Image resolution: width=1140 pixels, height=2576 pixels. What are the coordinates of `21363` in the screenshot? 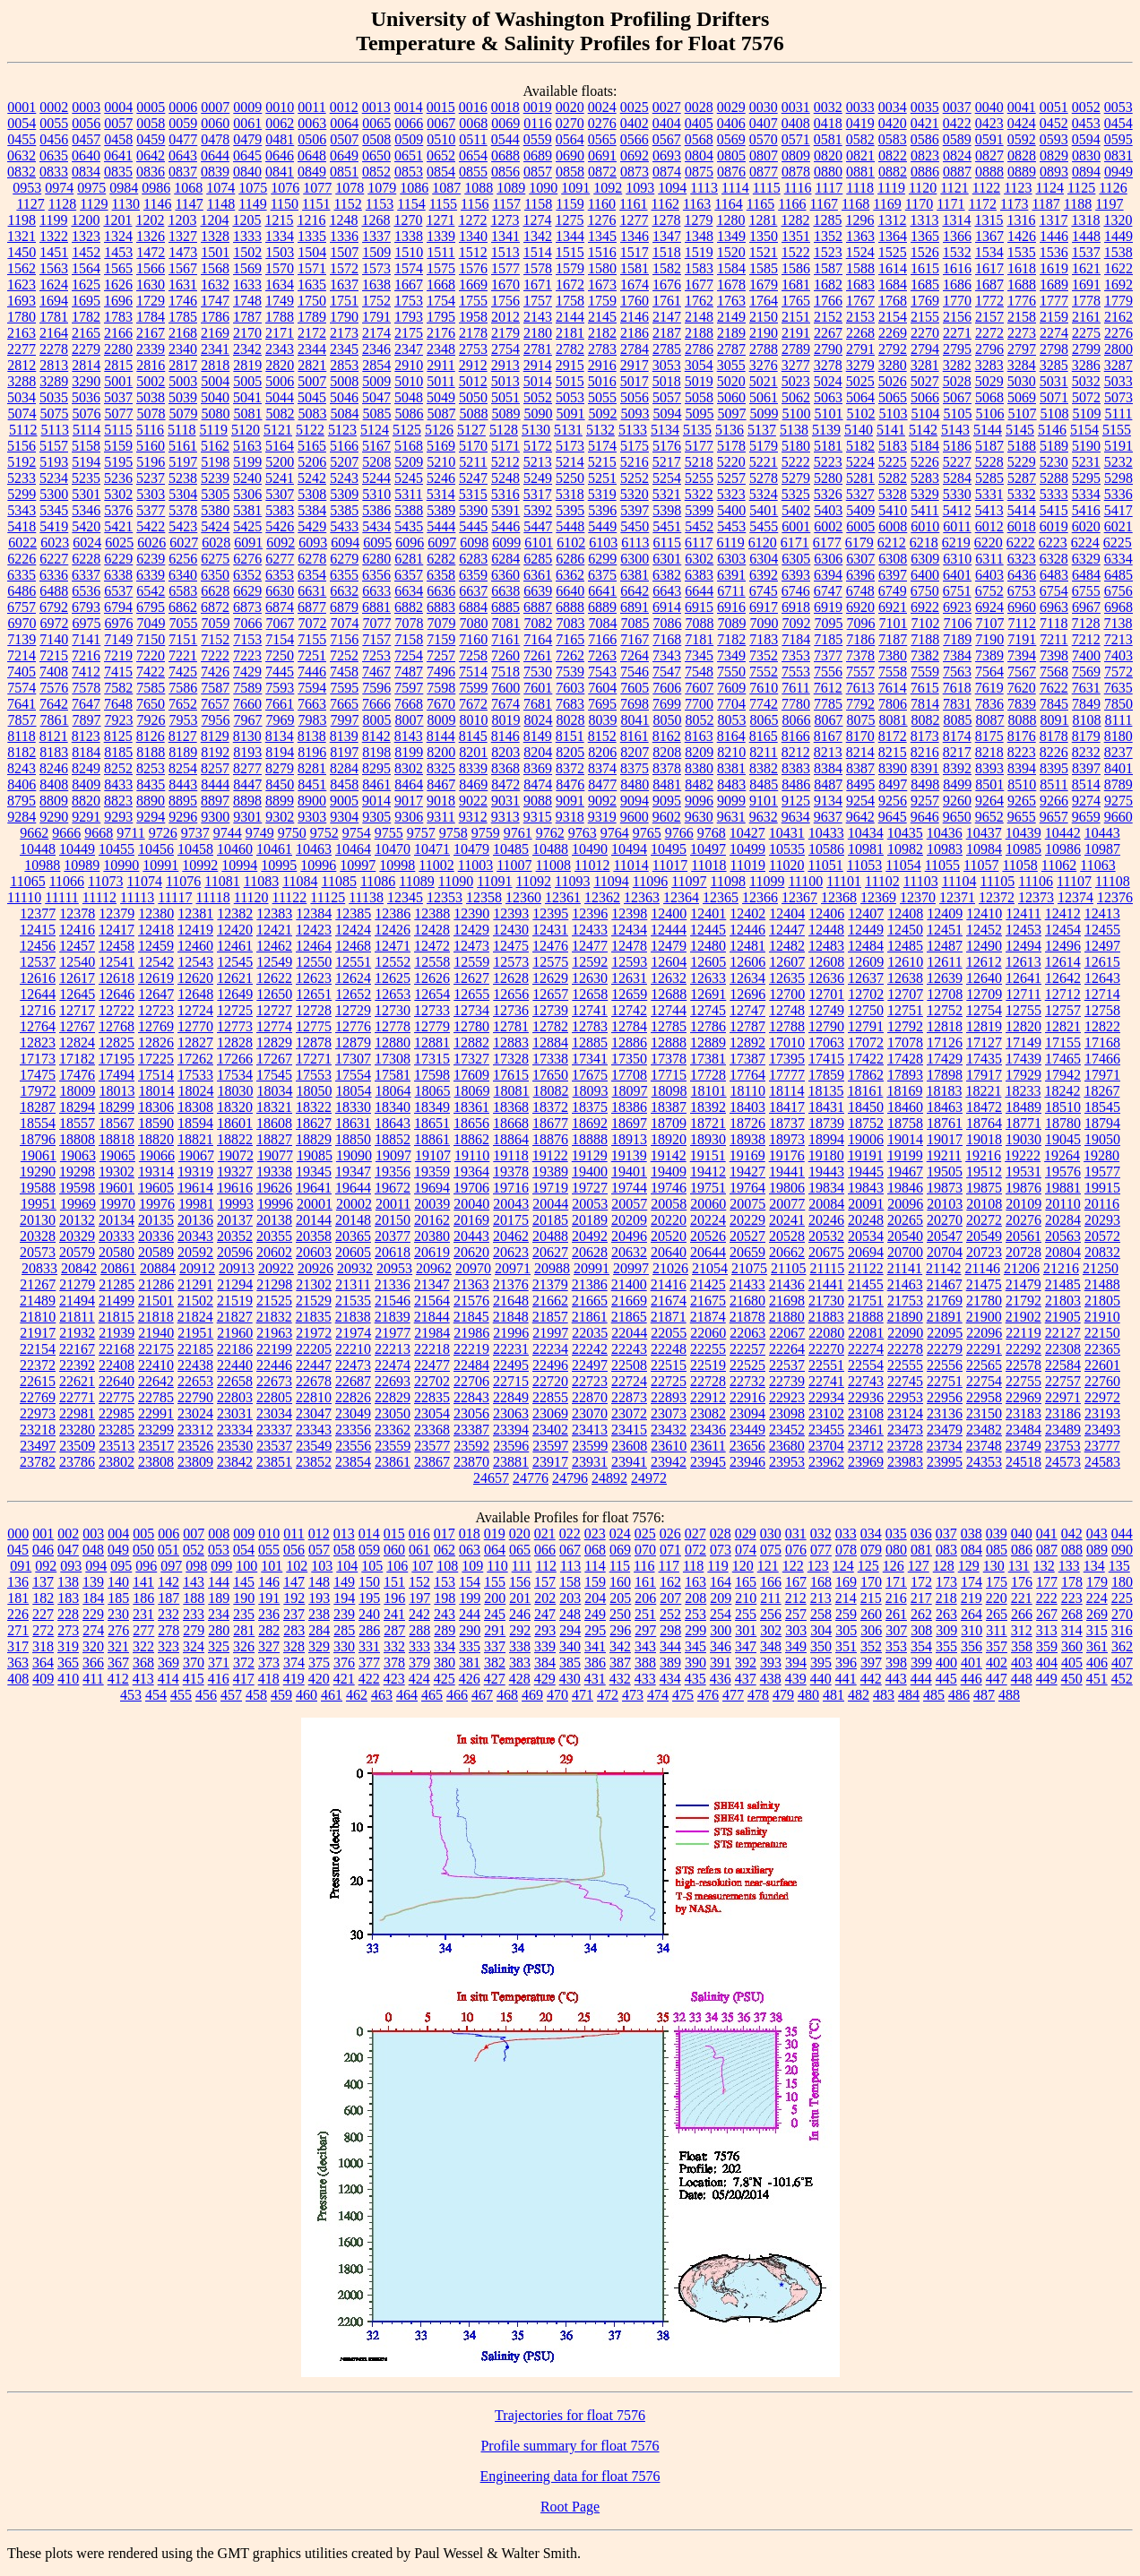 It's located at (471, 1284).